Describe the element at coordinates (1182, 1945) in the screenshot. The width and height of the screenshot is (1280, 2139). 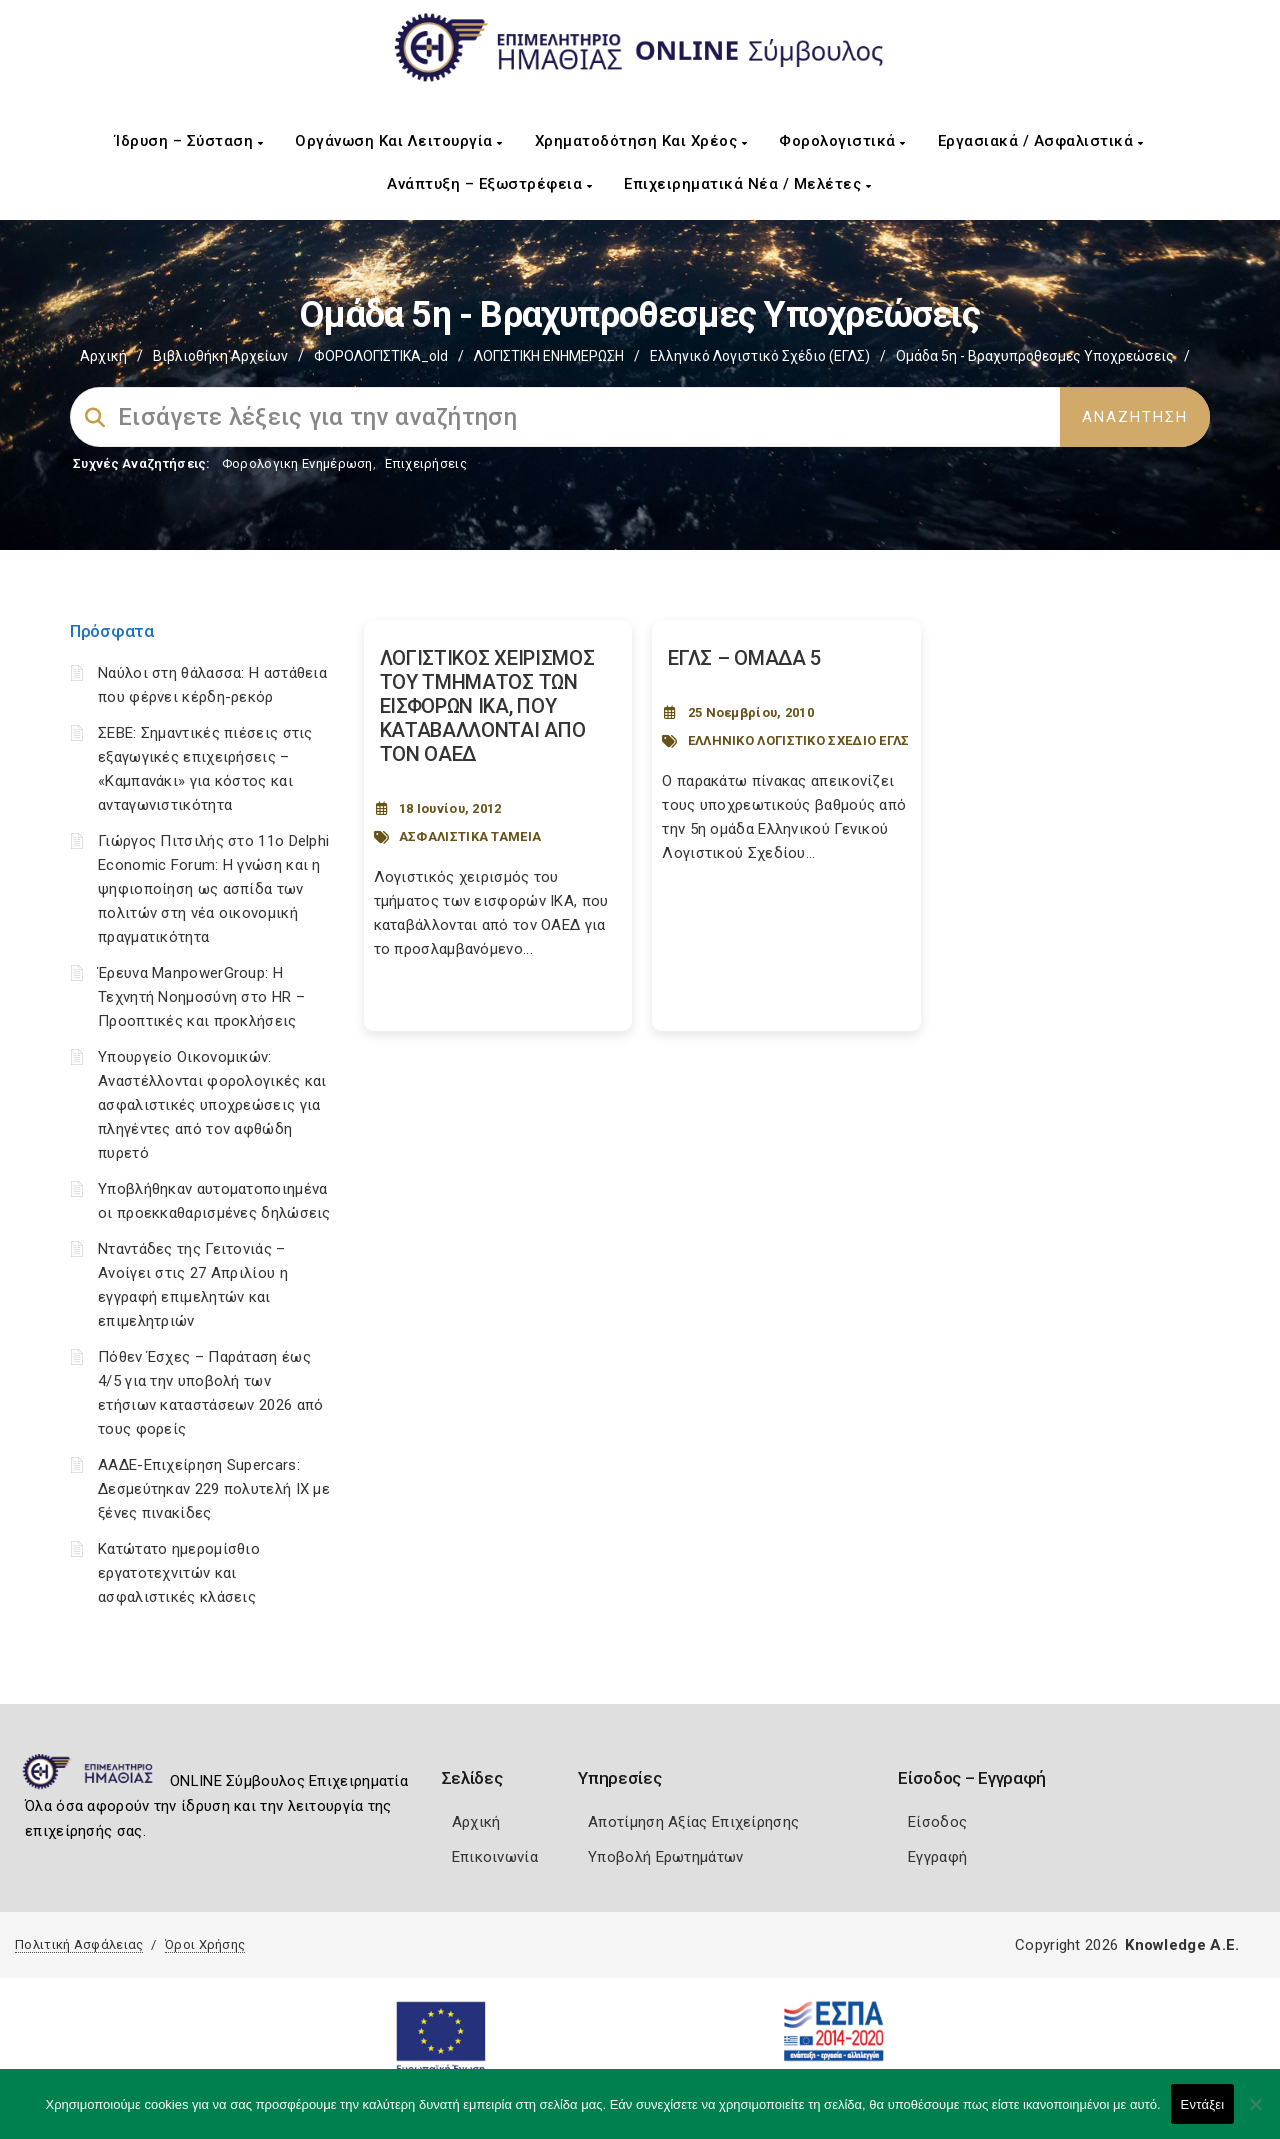
I see `Knowledge A.E.` at that location.